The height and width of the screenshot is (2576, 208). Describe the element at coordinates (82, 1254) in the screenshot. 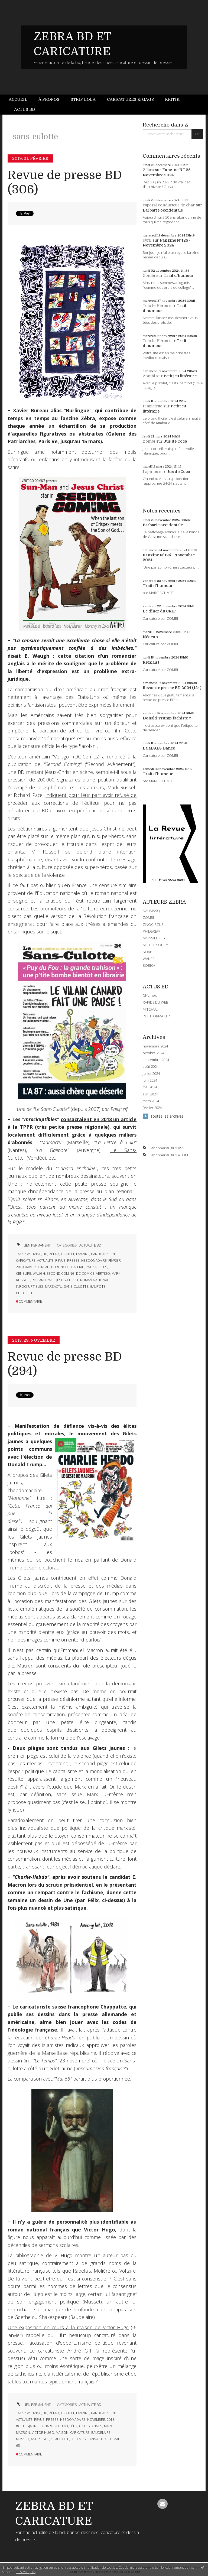

I see `fanzine` at that location.